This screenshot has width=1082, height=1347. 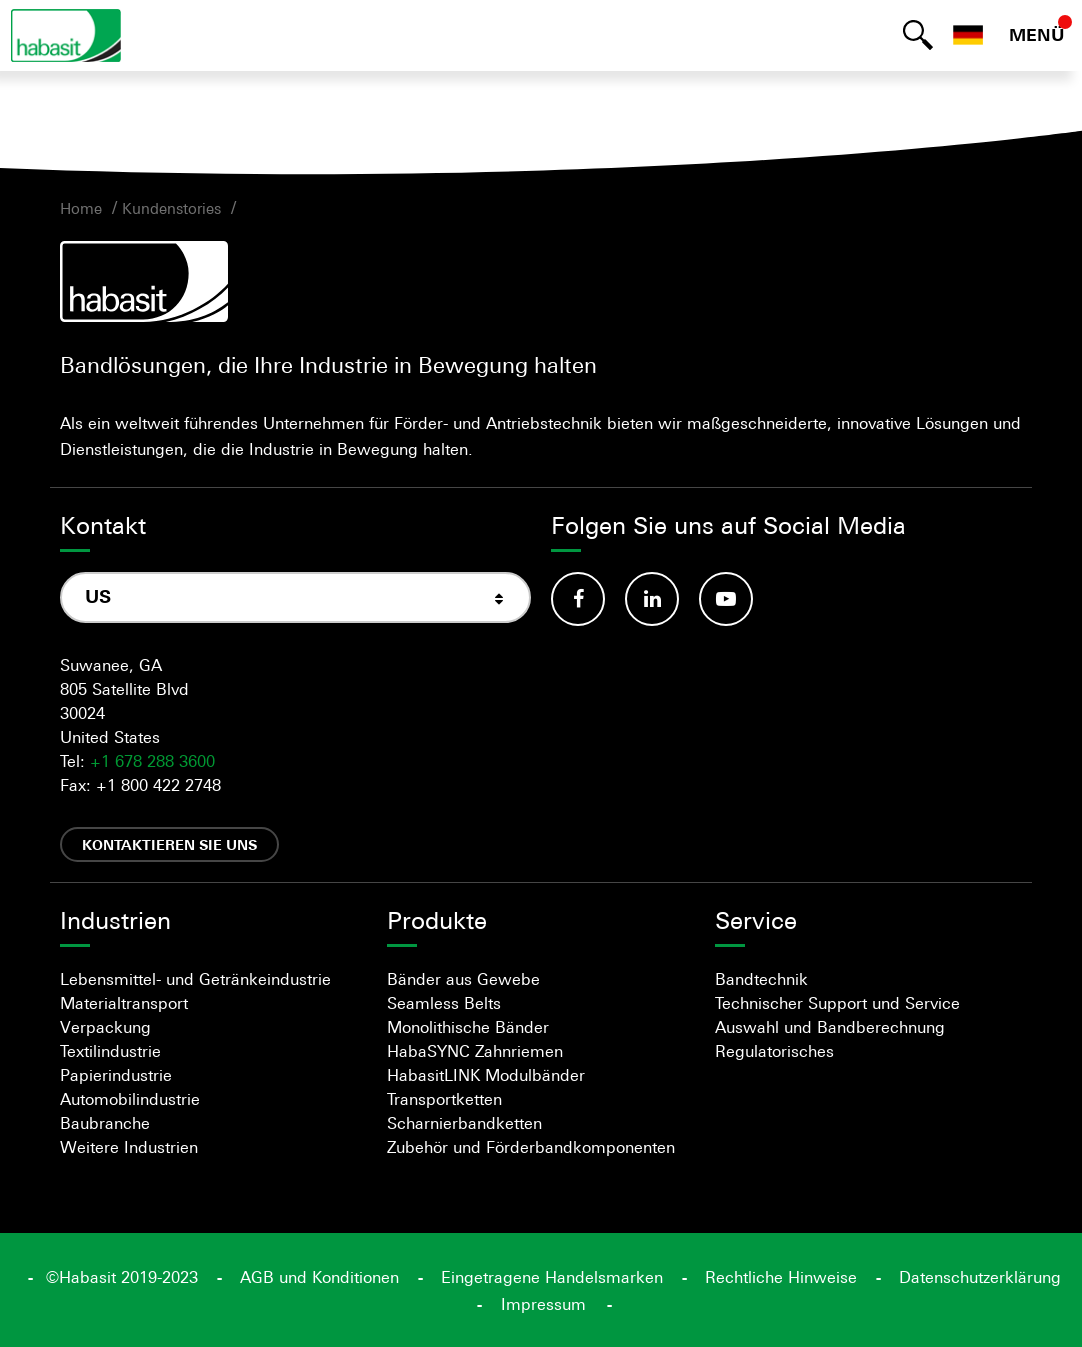 What do you see at coordinates (543, 1304) in the screenshot?
I see `Impressum` at bounding box center [543, 1304].